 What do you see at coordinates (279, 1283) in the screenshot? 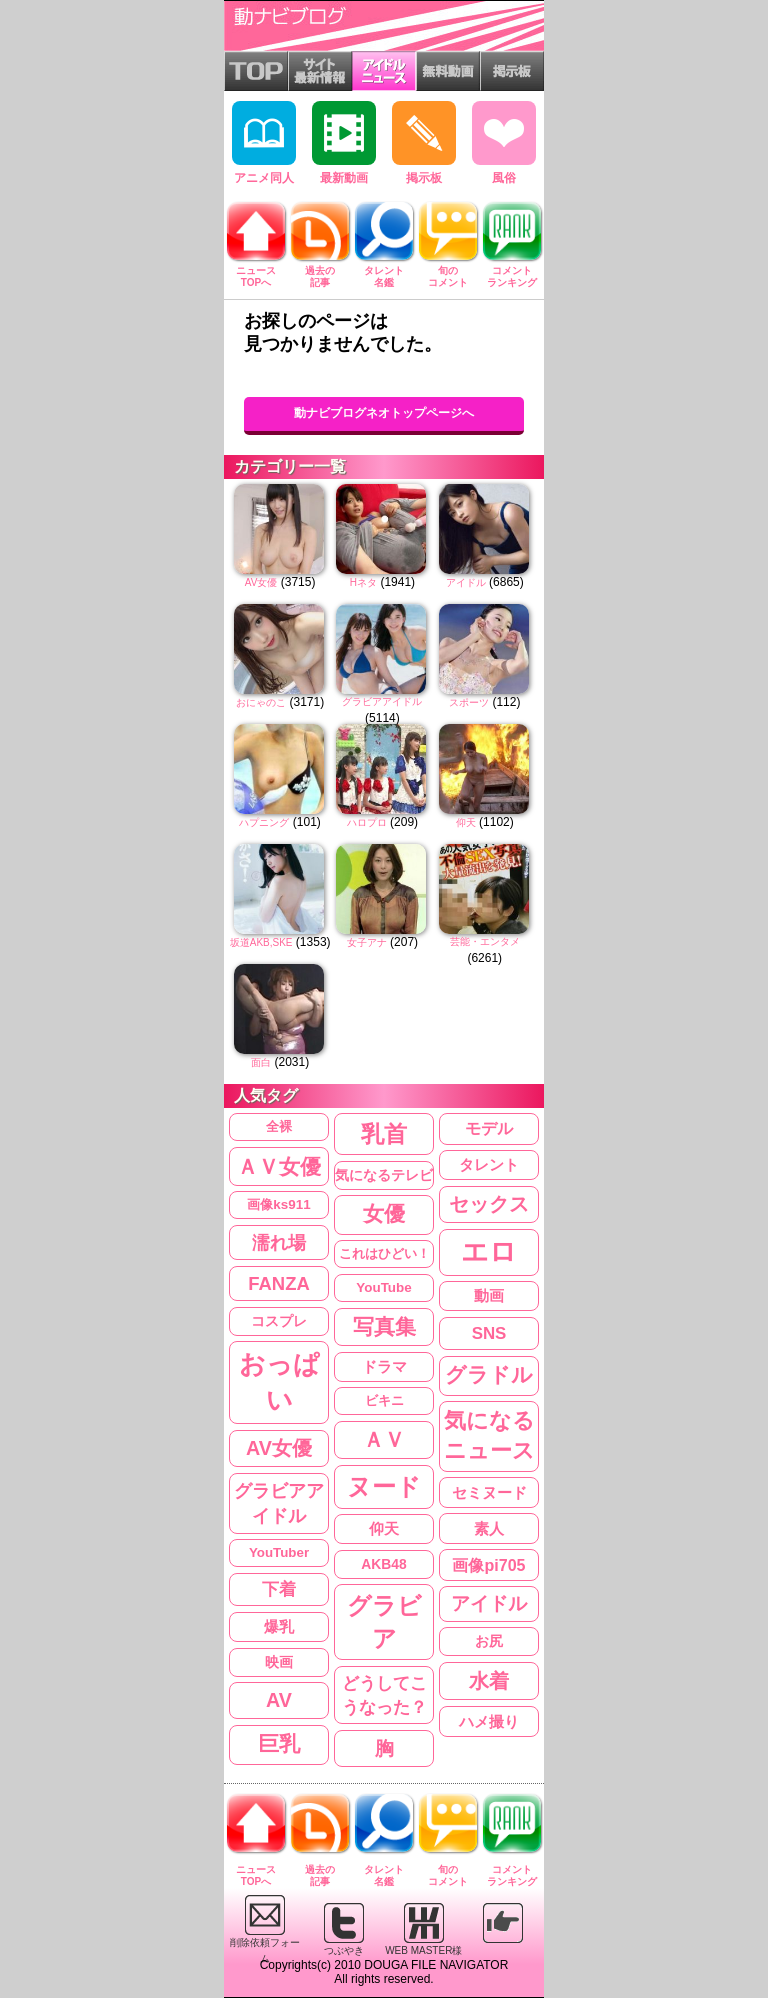
I see `FANZA [FANZA (635個の項目)]` at bounding box center [279, 1283].